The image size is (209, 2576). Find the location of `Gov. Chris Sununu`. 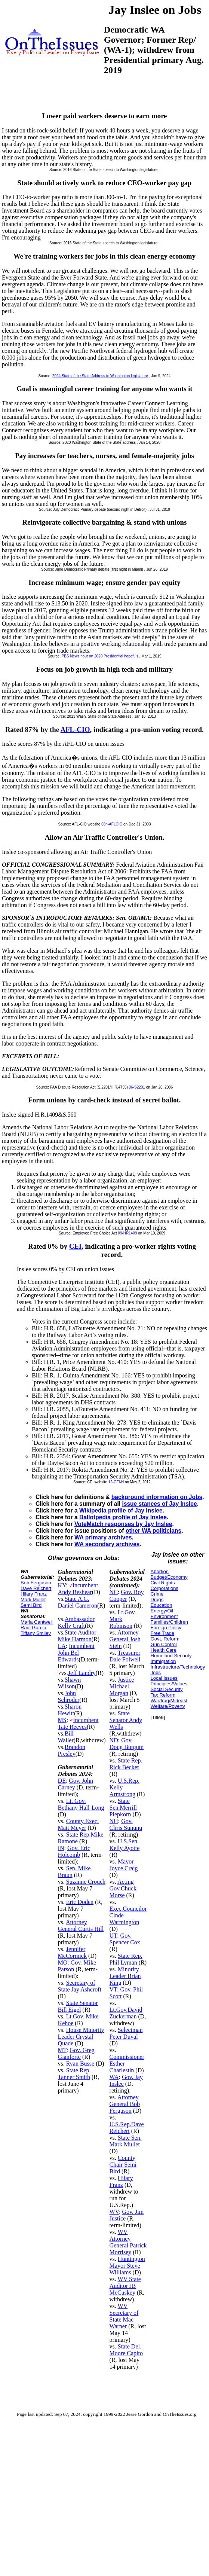

Gov. Chris Sununu is located at coordinates (126, 1824).